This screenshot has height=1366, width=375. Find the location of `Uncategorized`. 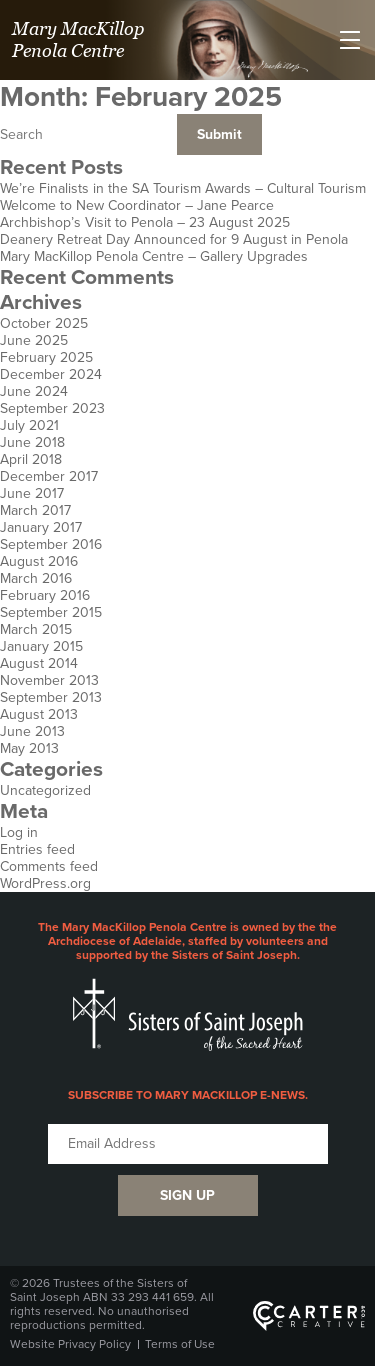

Uncategorized is located at coordinates (45, 790).